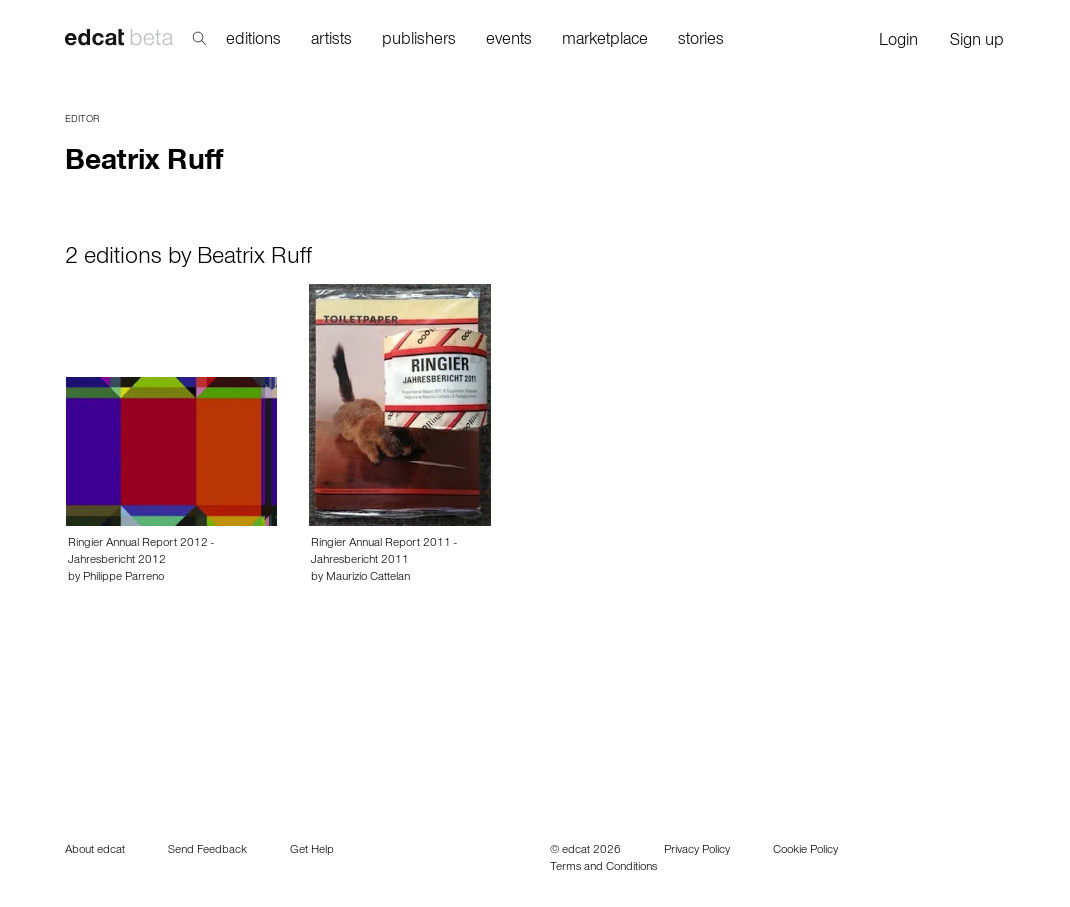 This screenshot has height=907, width=1070. Describe the element at coordinates (509, 41) in the screenshot. I see `events` at that location.